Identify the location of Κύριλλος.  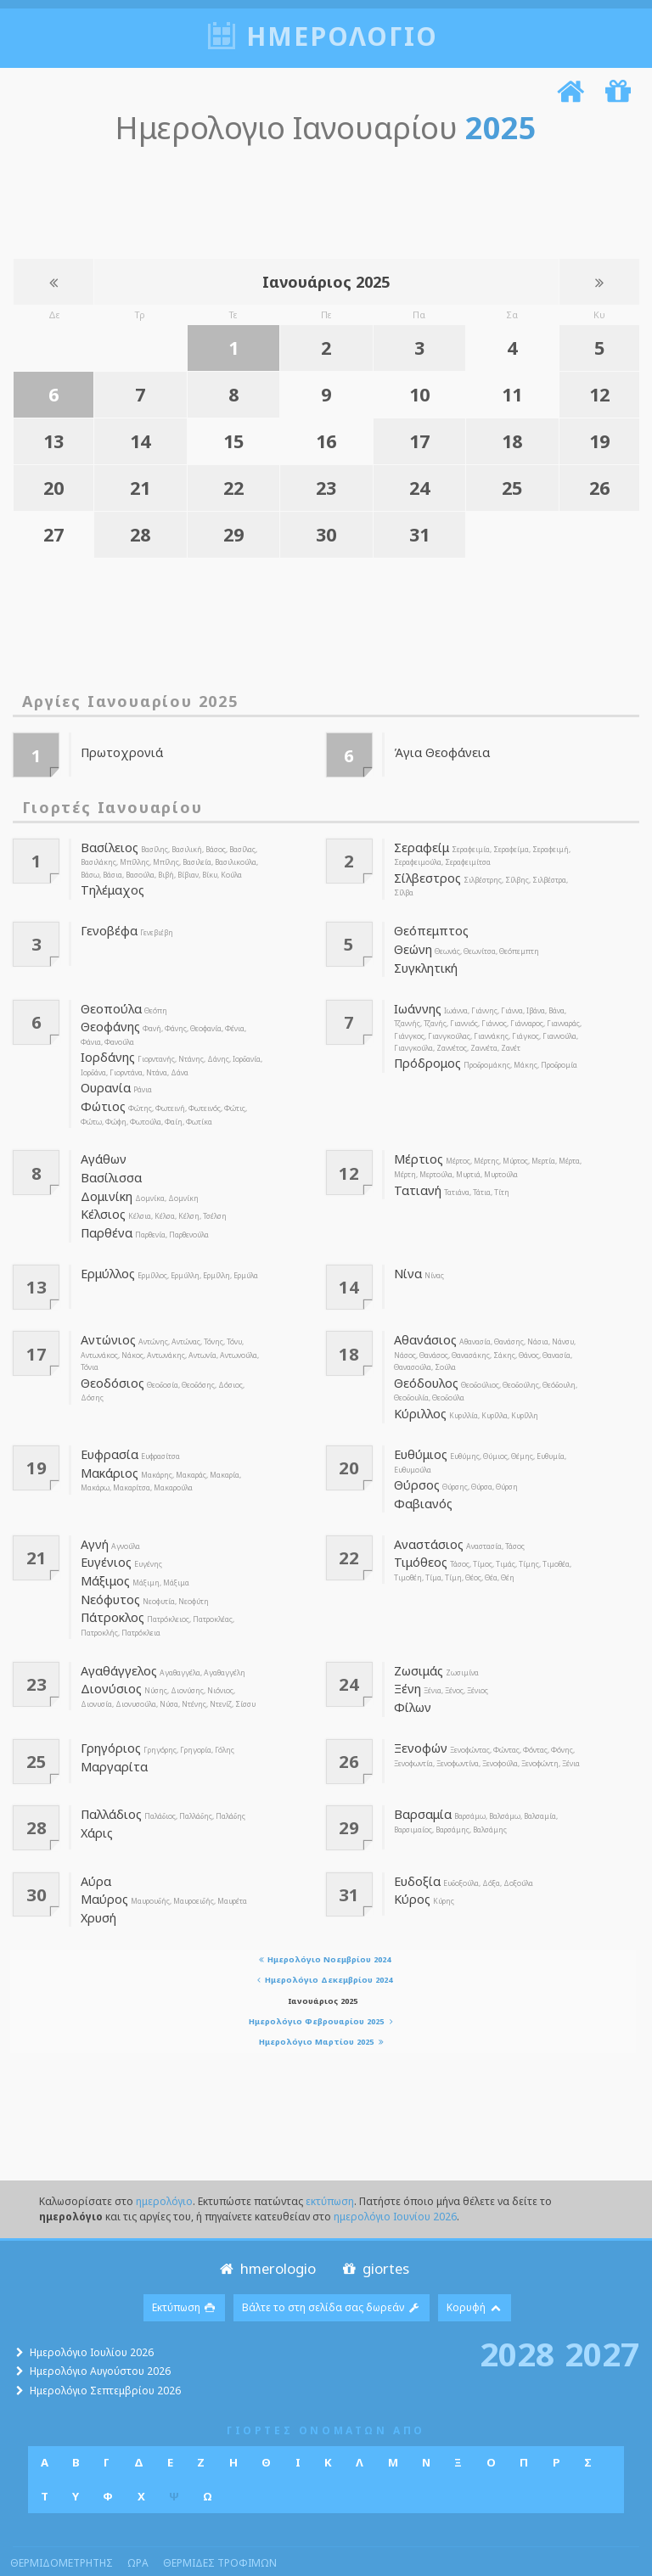
(418, 1389).